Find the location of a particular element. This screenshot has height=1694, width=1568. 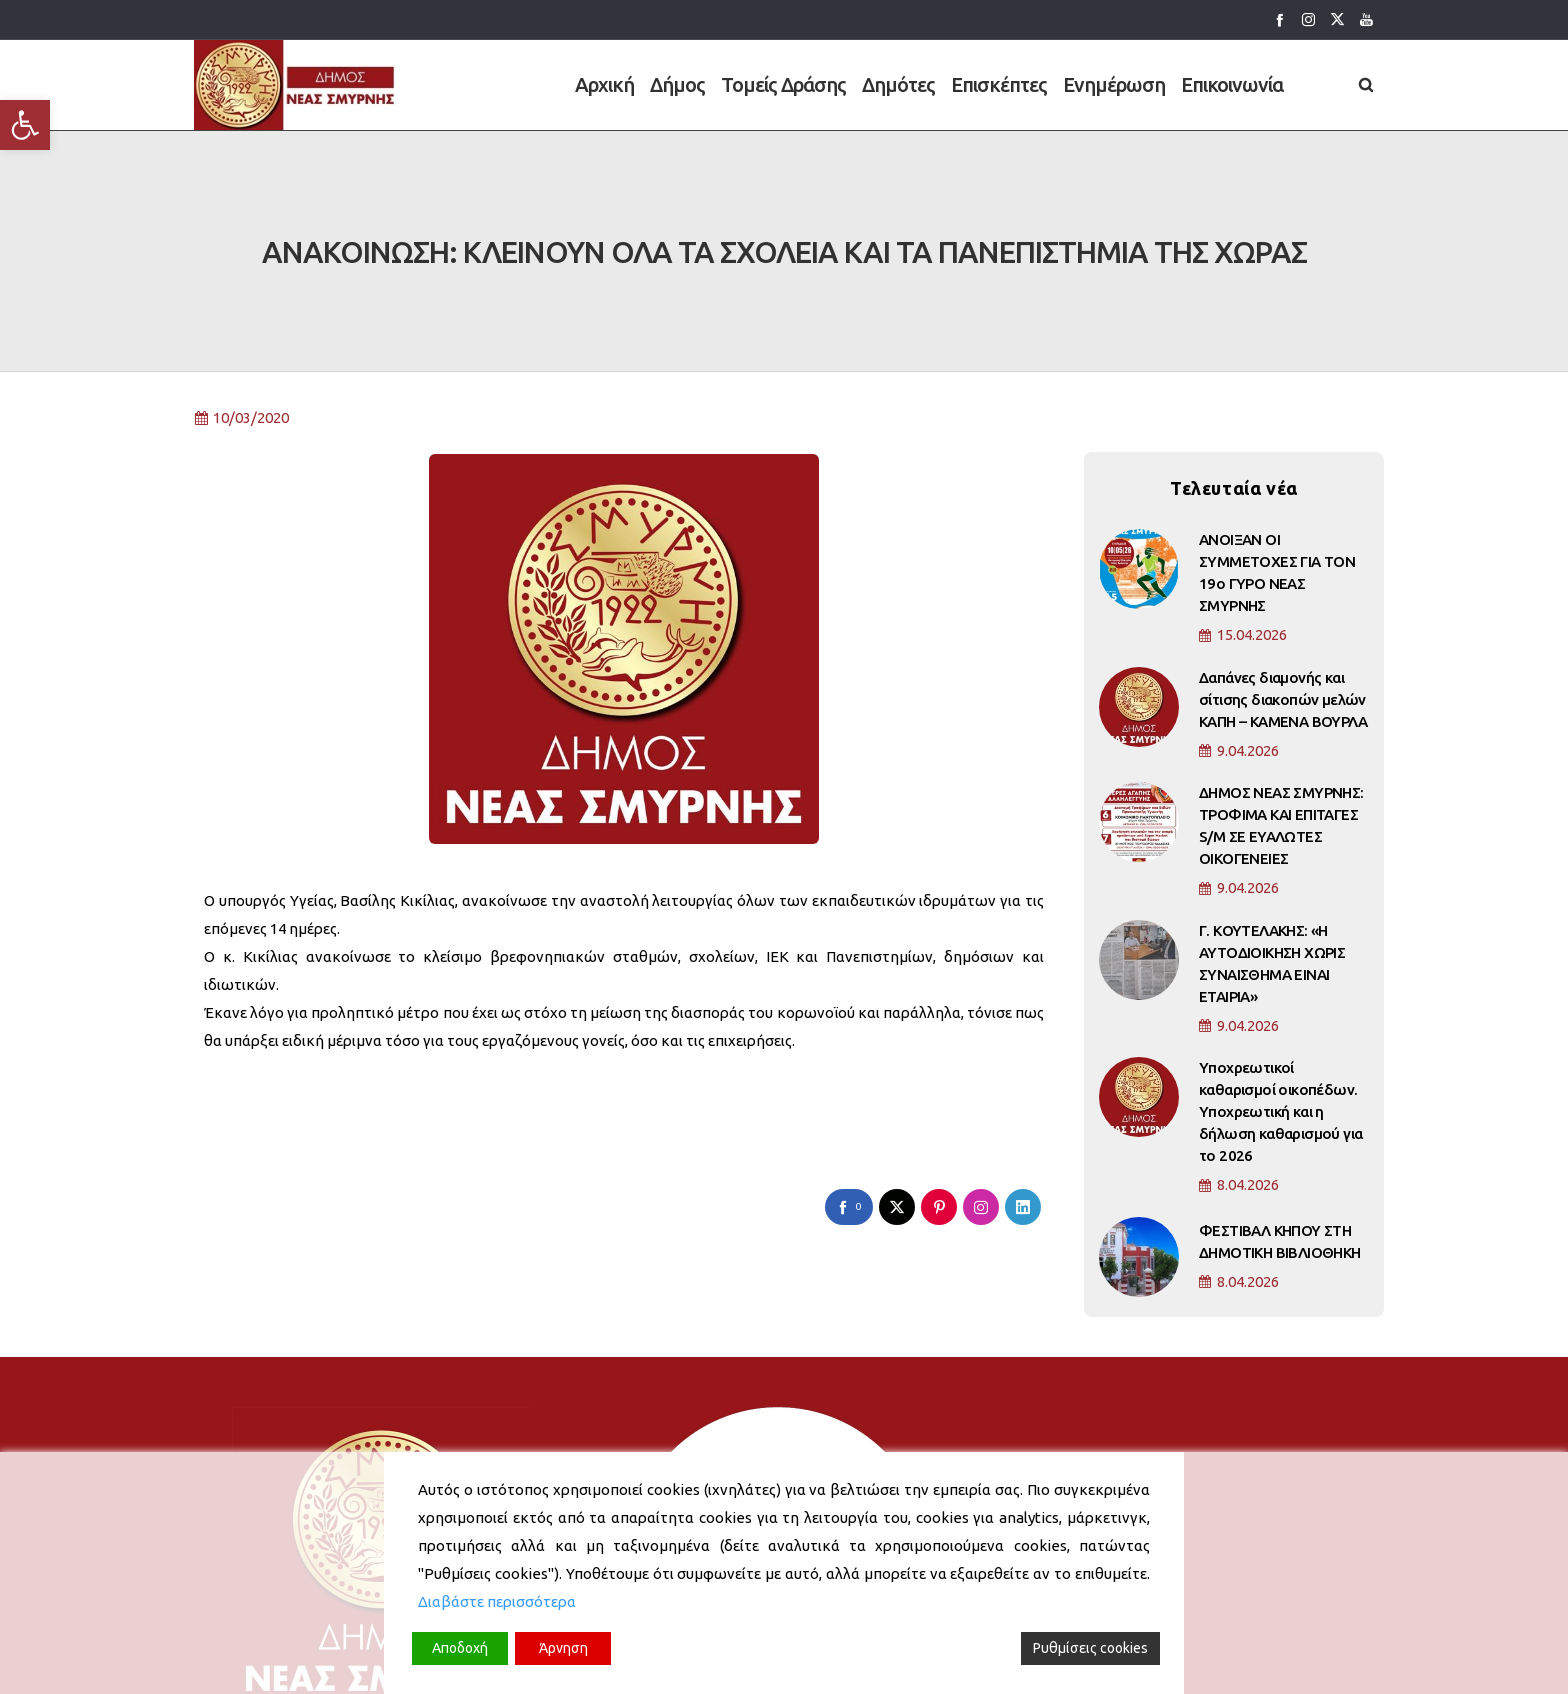

Άρνηση [Reject] is located at coordinates (563, 1648).